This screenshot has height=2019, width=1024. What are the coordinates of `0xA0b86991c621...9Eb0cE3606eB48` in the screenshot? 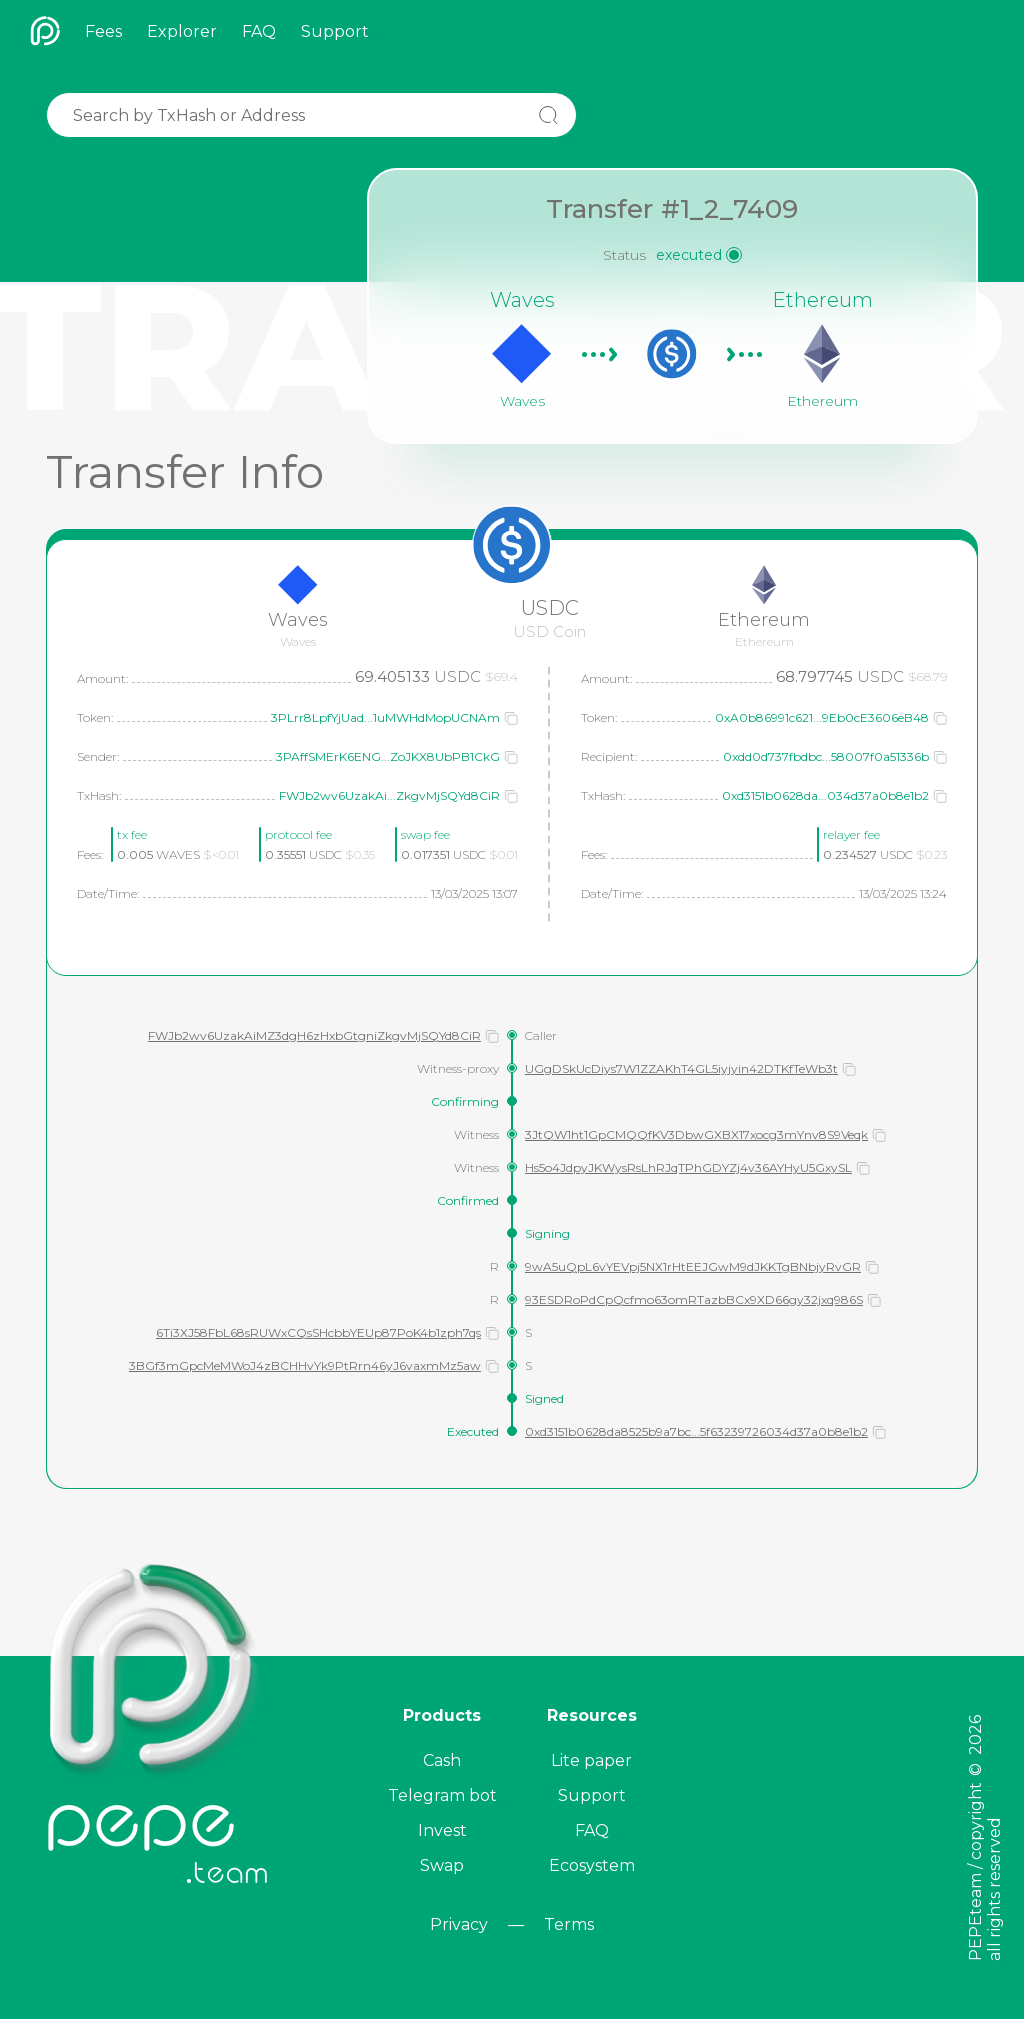 It's located at (822, 717).